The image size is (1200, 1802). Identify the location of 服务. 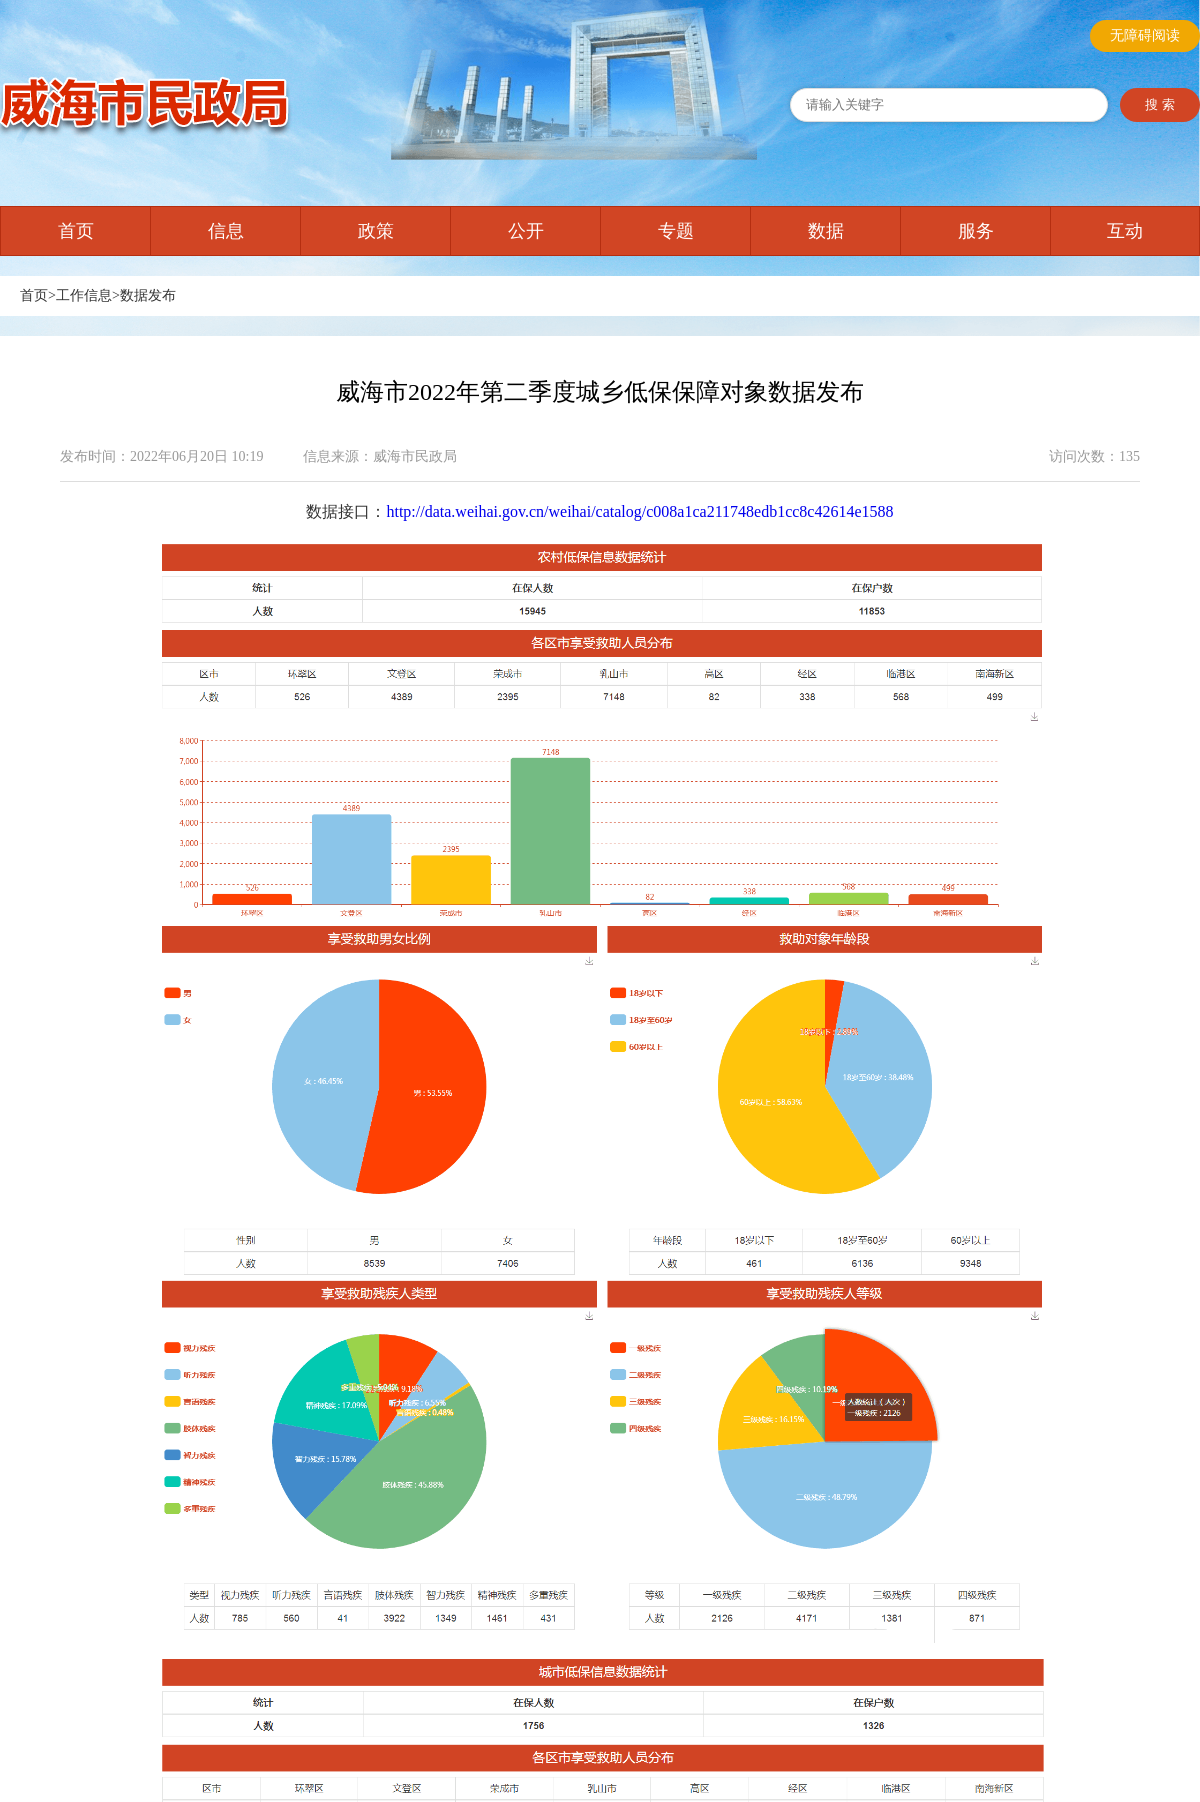
(976, 231).